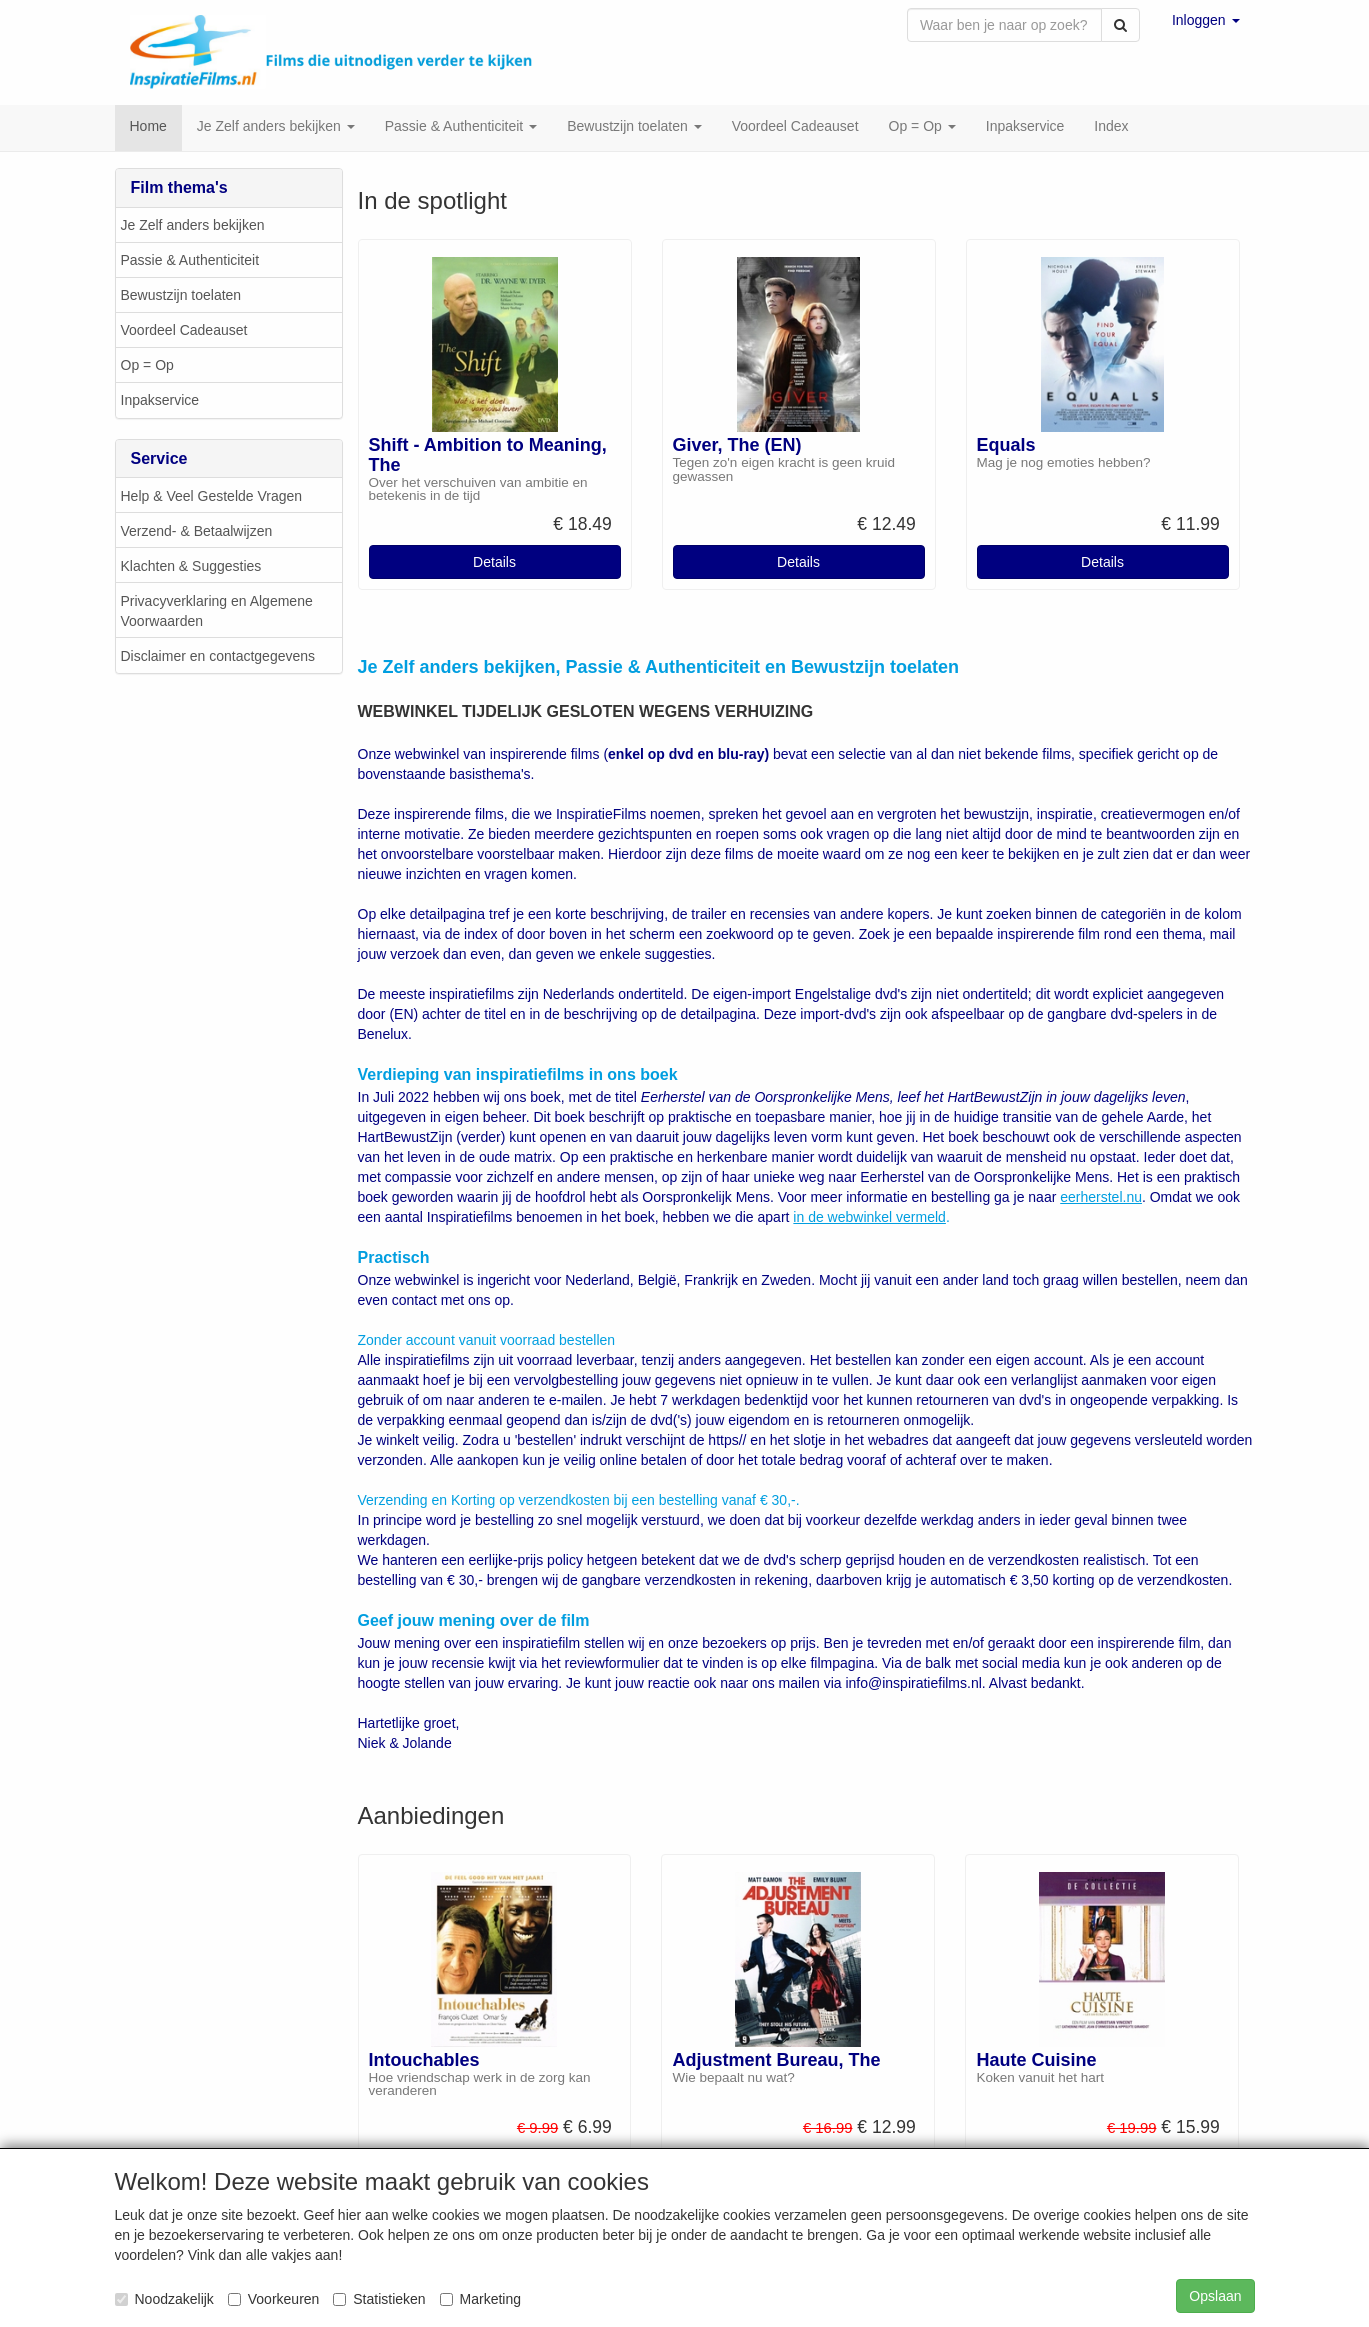 Image resolution: width=1369 pixels, height=2327 pixels. I want to click on Bewustzijn toelaten, so click(181, 297).